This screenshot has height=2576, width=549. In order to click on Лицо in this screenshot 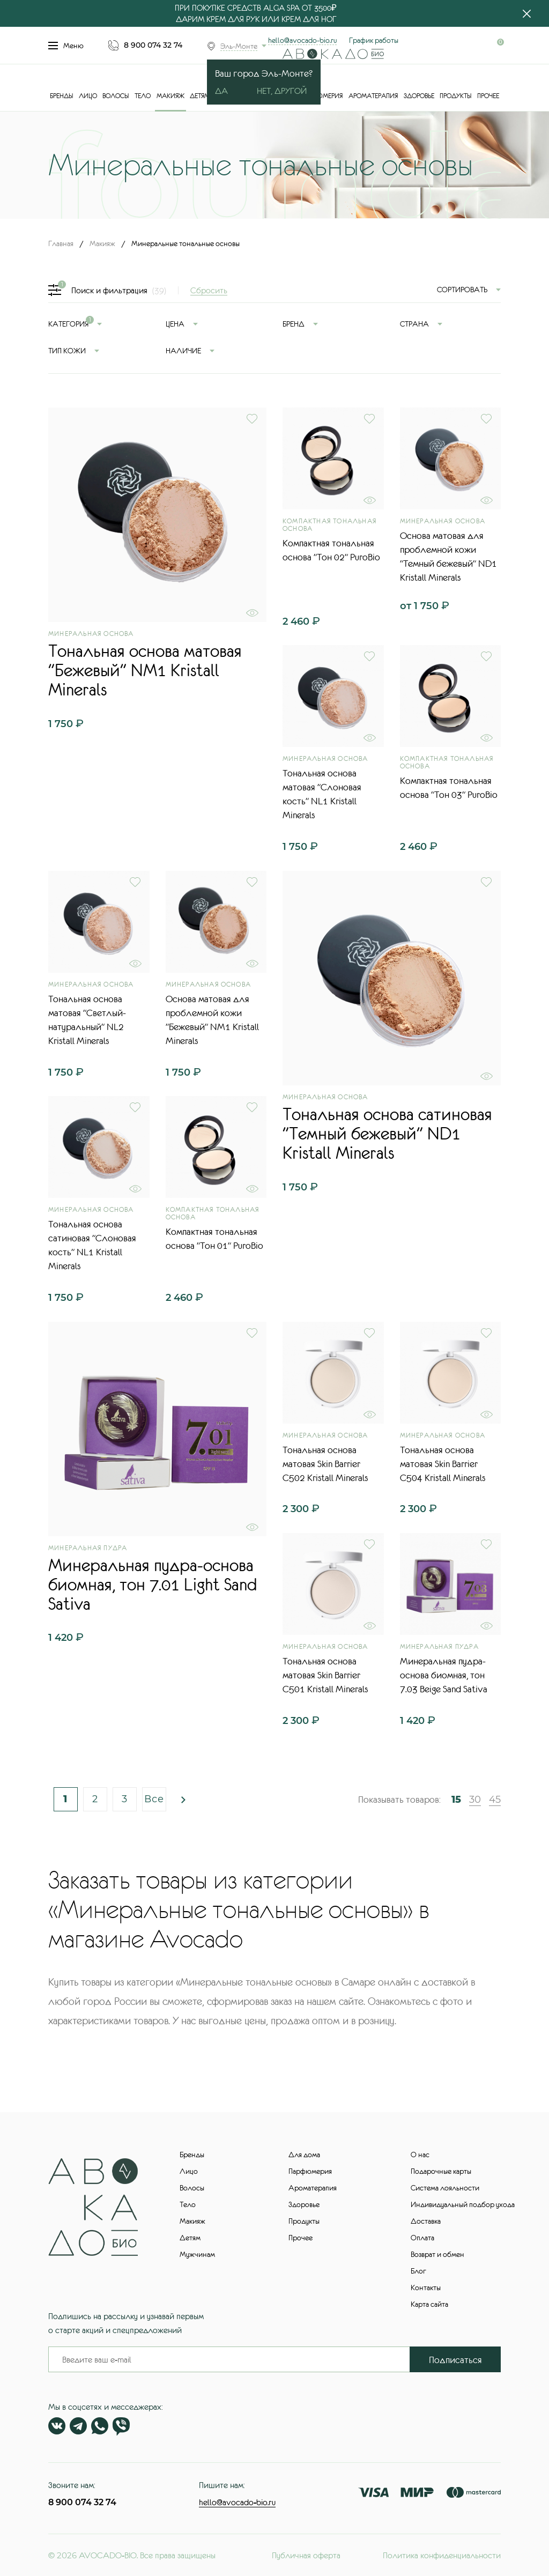, I will do `click(88, 96)`.